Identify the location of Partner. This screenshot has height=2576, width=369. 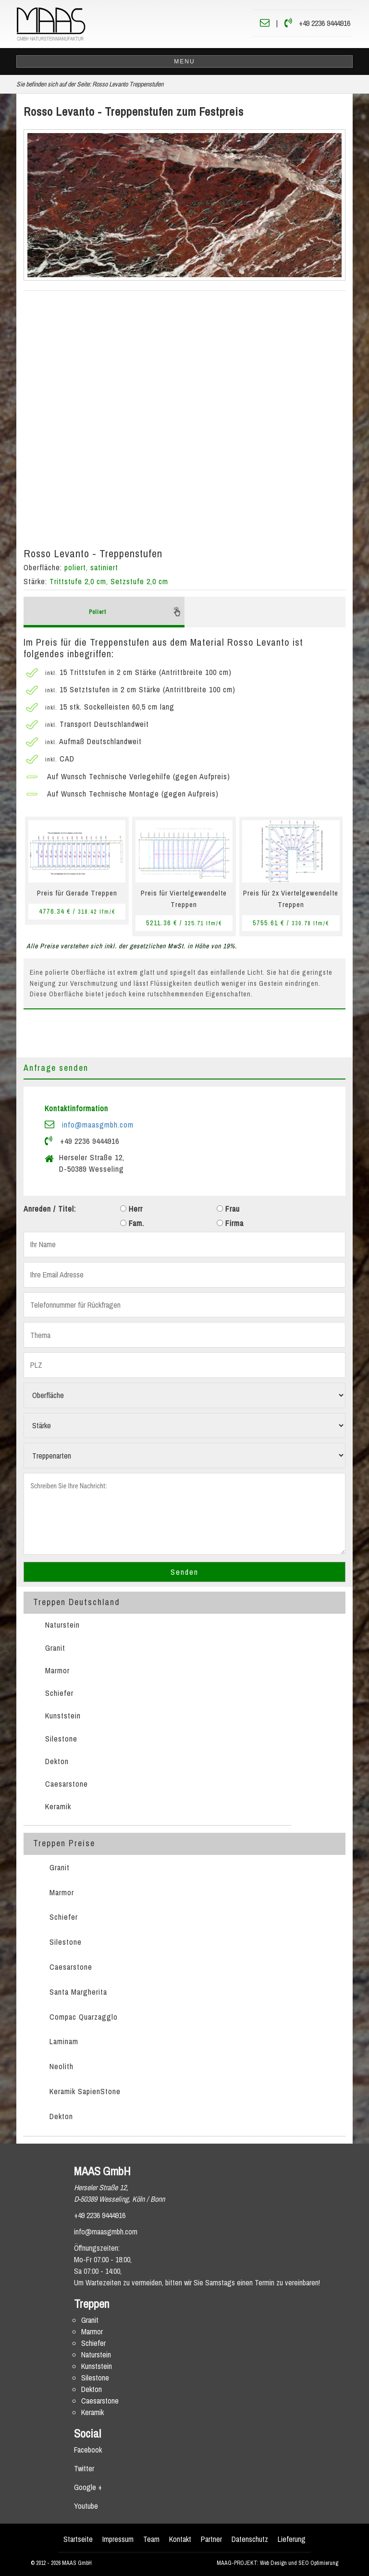
(211, 2539).